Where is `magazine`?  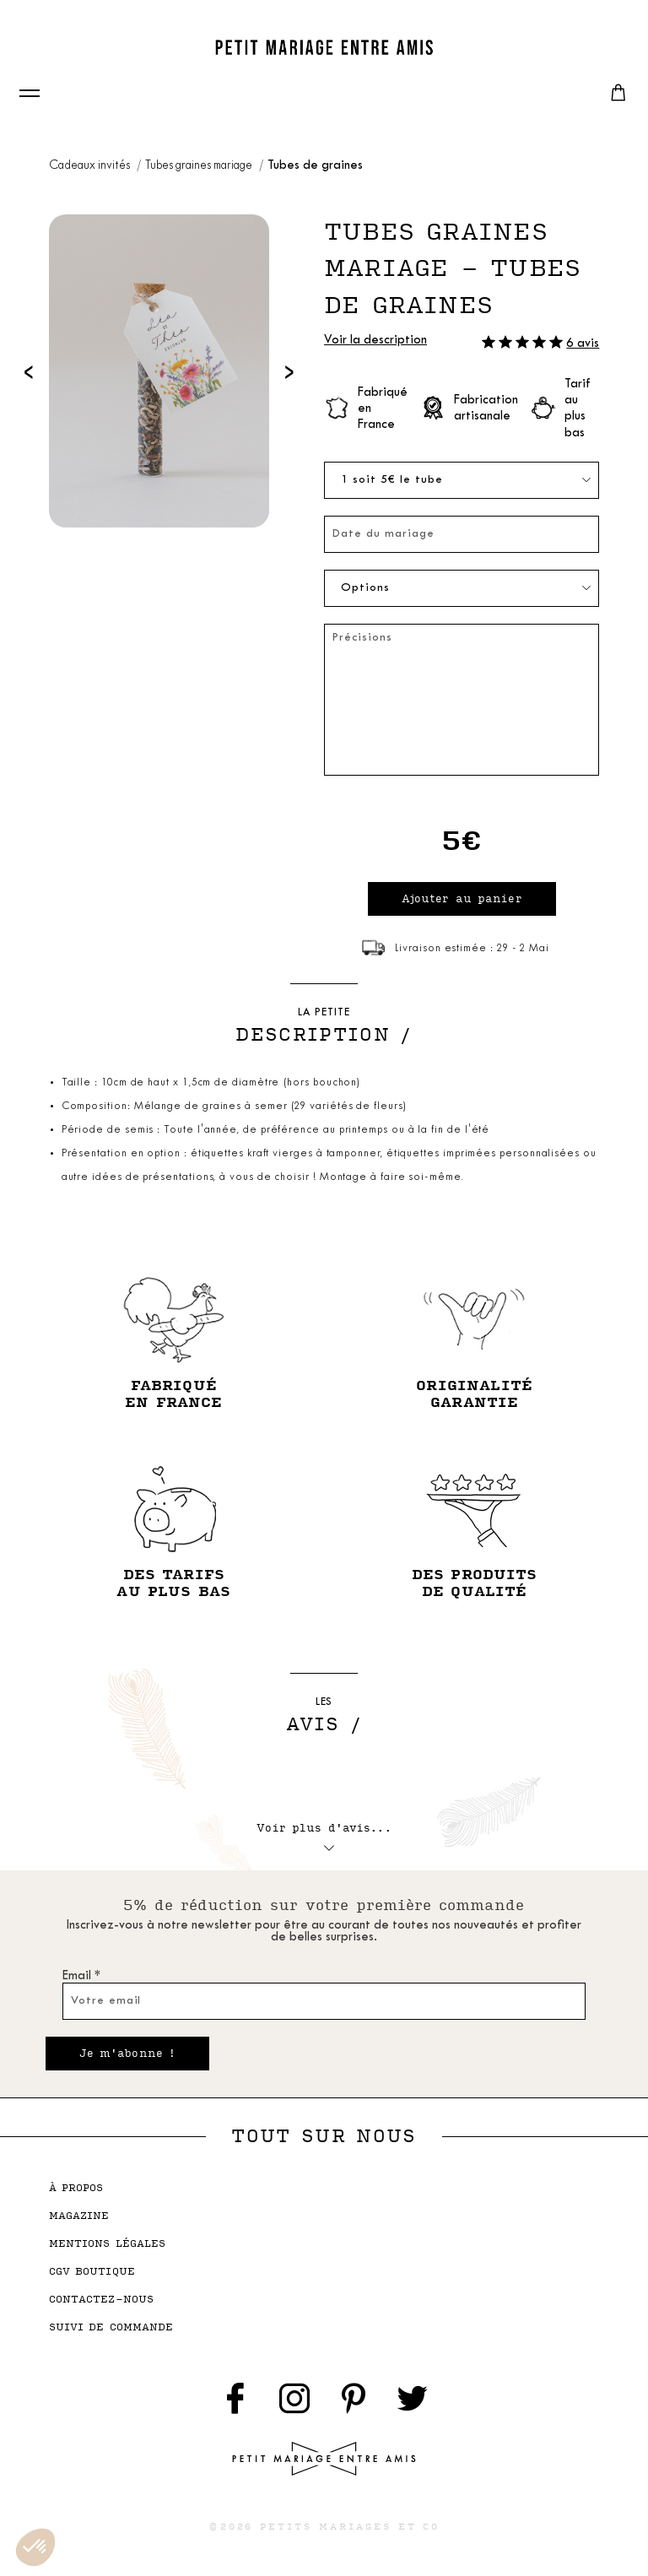
magazine is located at coordinates (79, 2216).